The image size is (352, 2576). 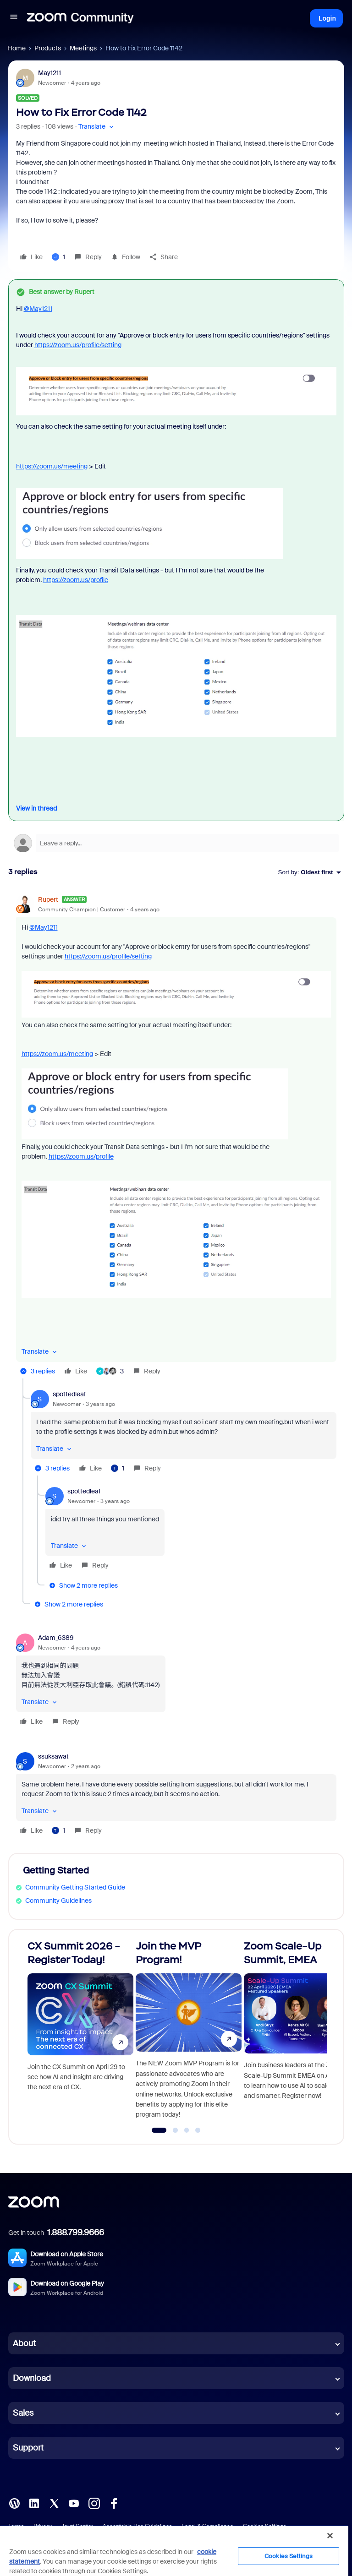 I want to click on May1211, so click(x=49, y=73).